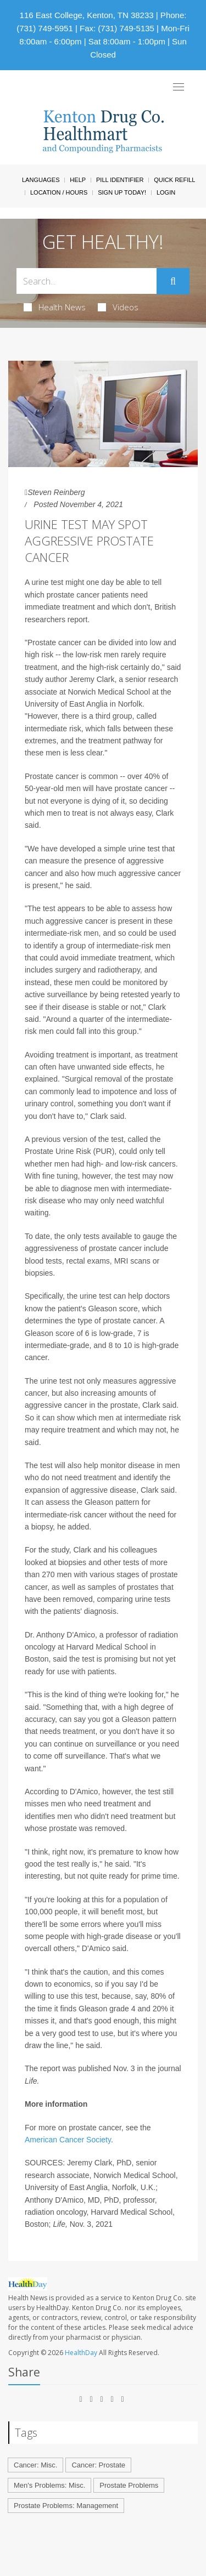 The width and height of the screenshot is (206, 2576). What do you see at coordinates (78, 180) in the screenshot?
I see `Help` at bounding box center [78, 180].